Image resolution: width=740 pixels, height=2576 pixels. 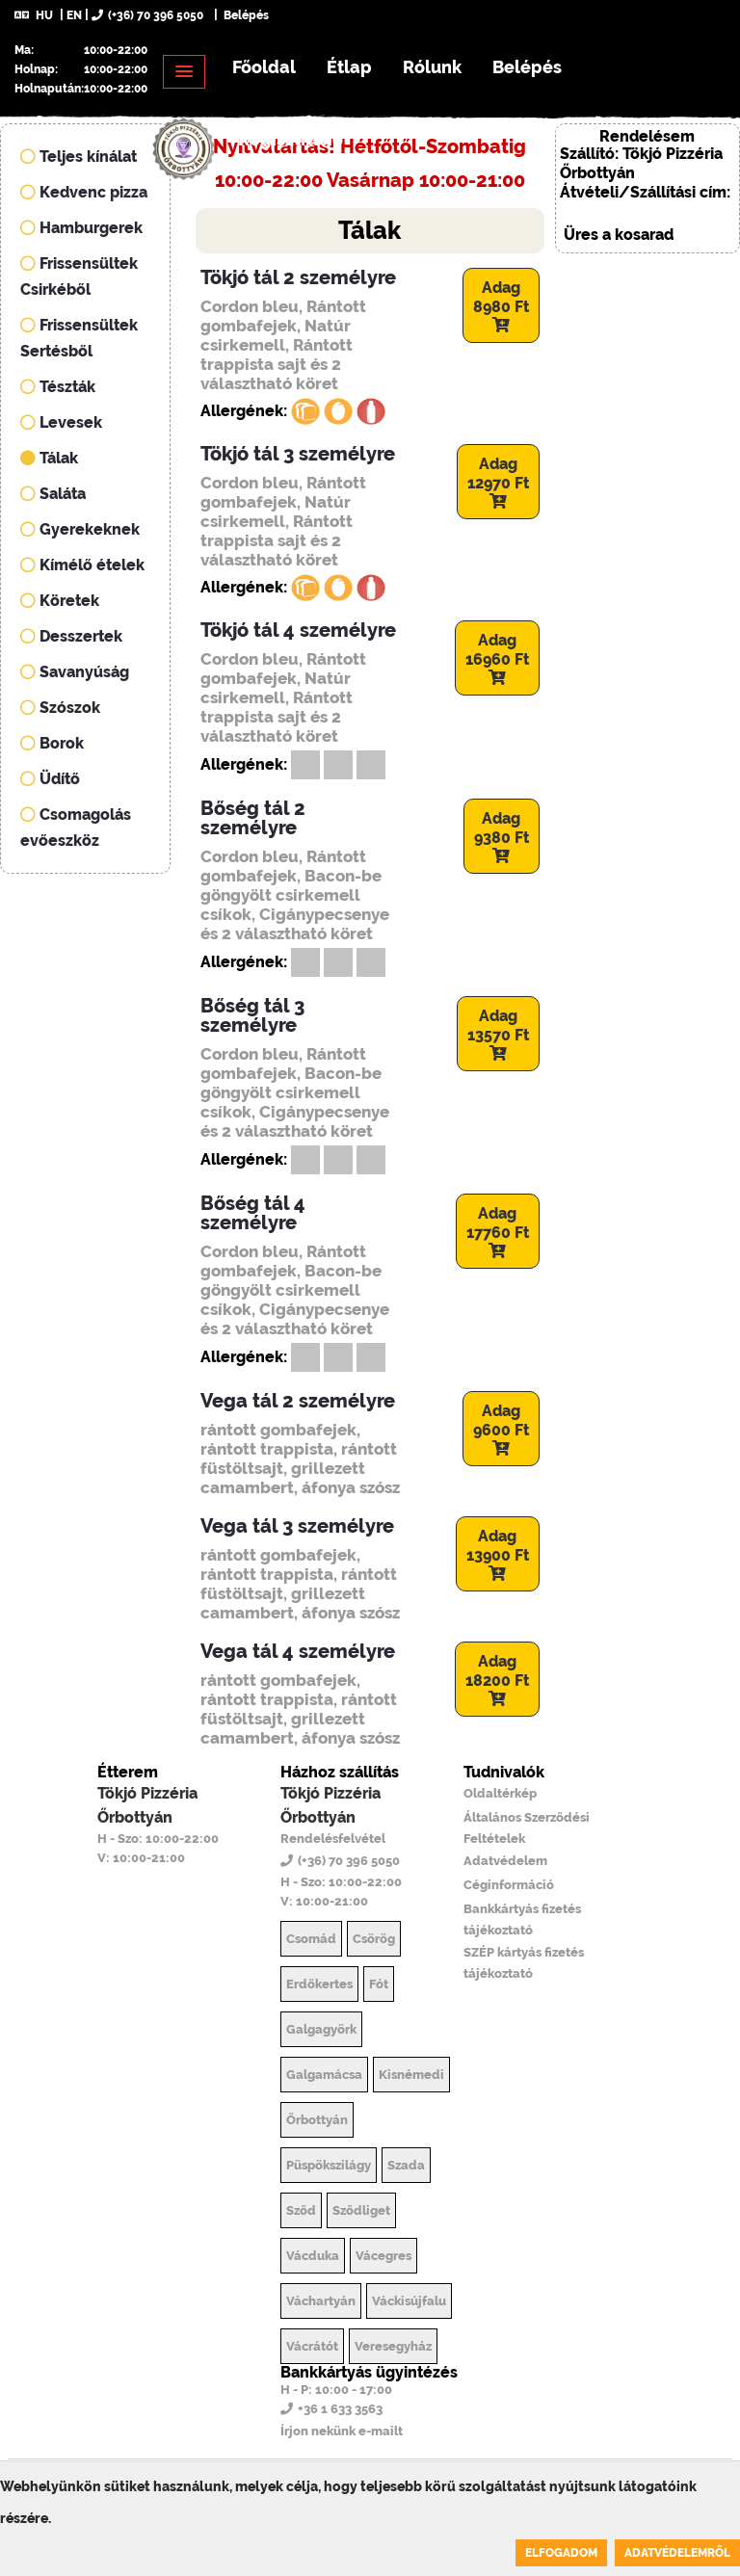 What do you see at coordinates (349, 67) in the screenshot?
I see `Étlap` at bounding box center [349, 67].